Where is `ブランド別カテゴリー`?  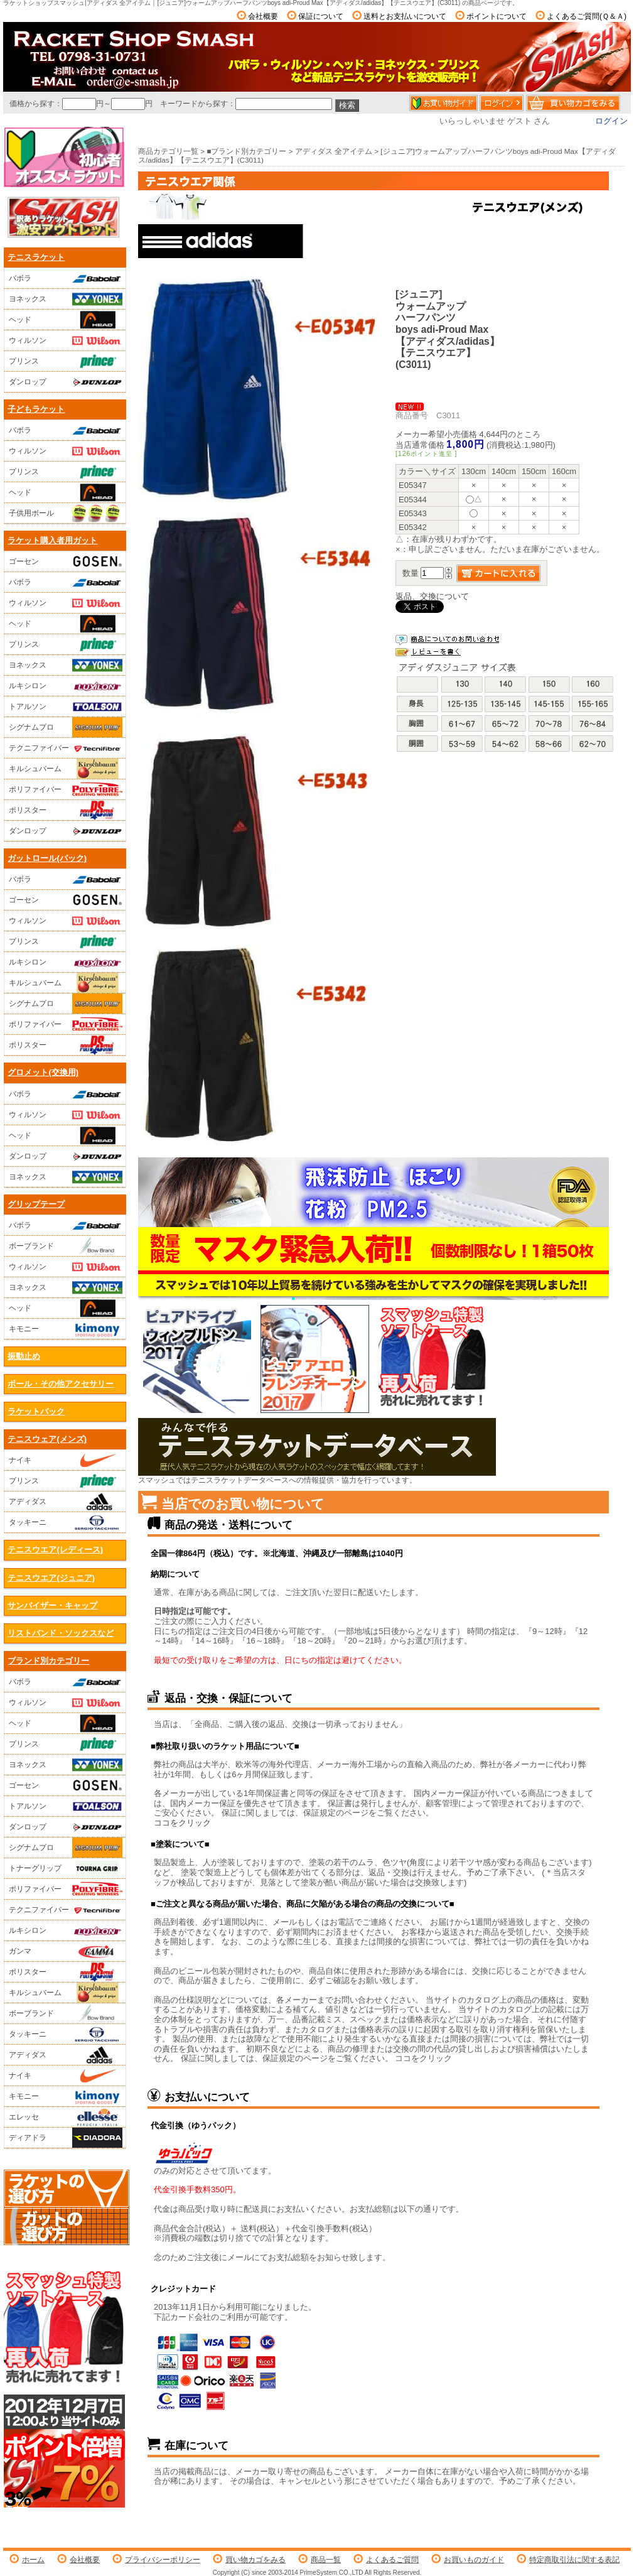 ブランド別カテゴリー is located at coordinates (48, 1660).